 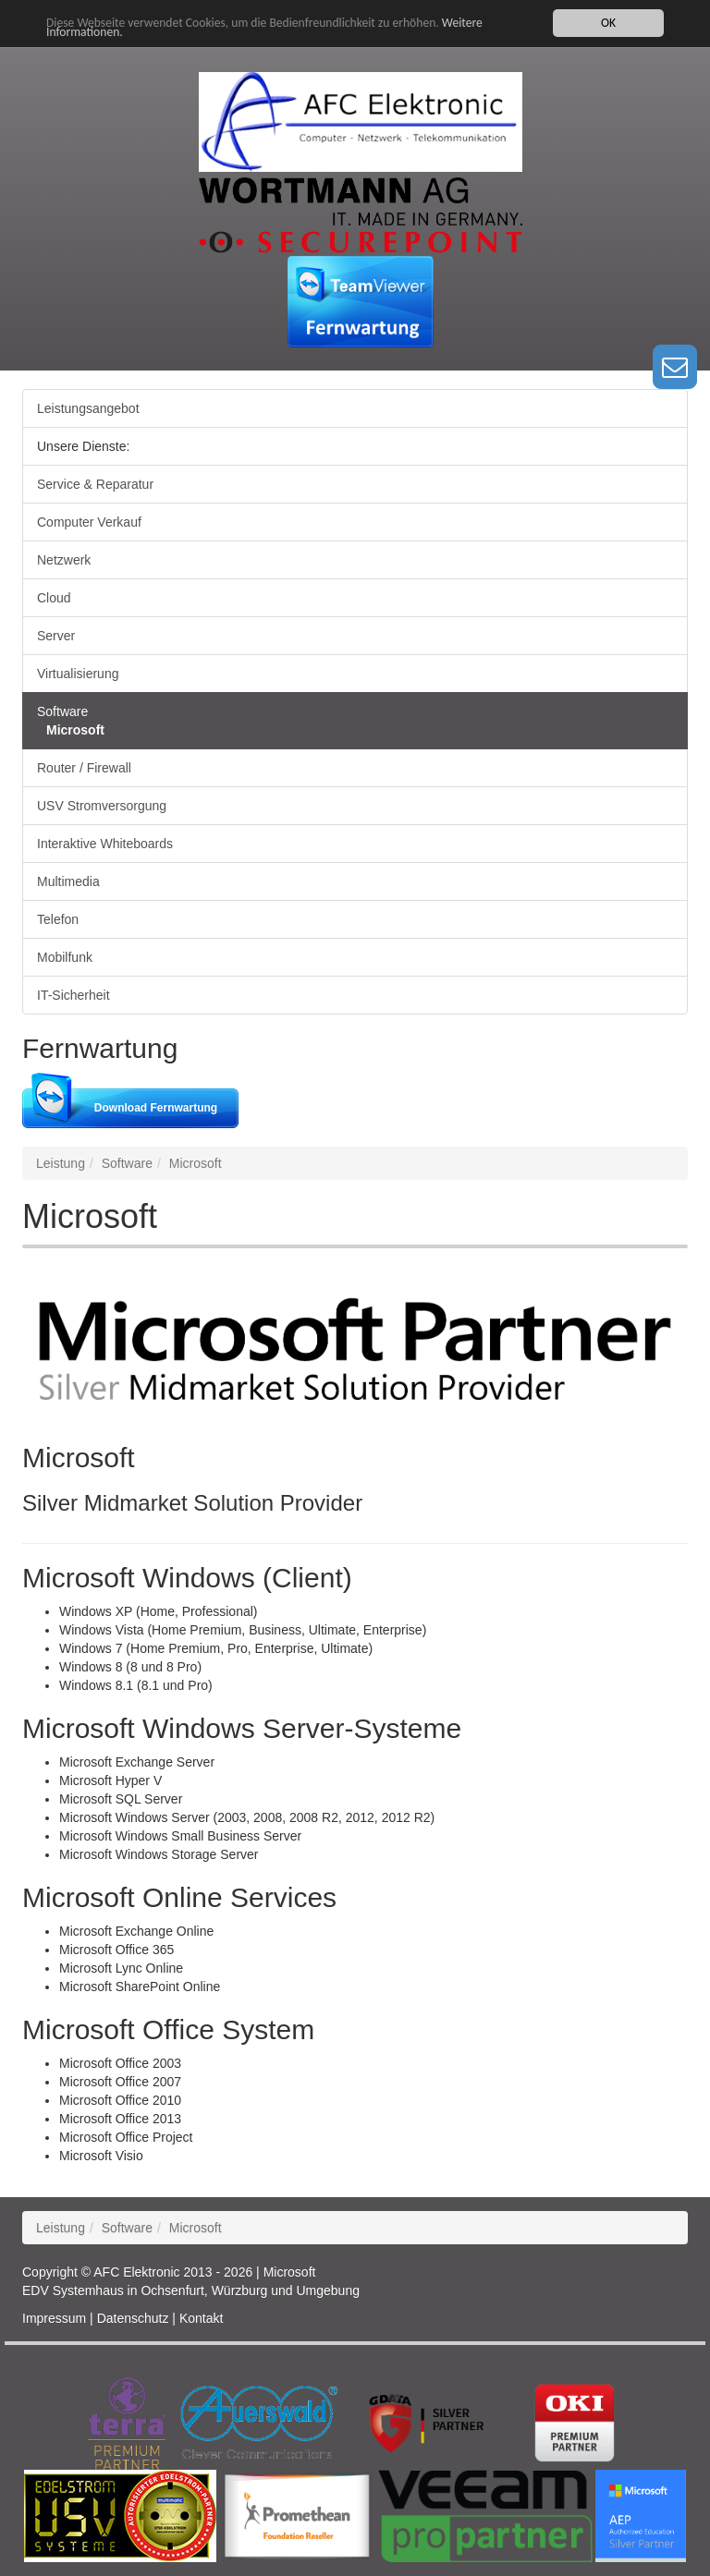 What do you see at coordinates (88, 408) in the screenshot?
I see `Leistungsangebot` at bounding box center [88, 408].